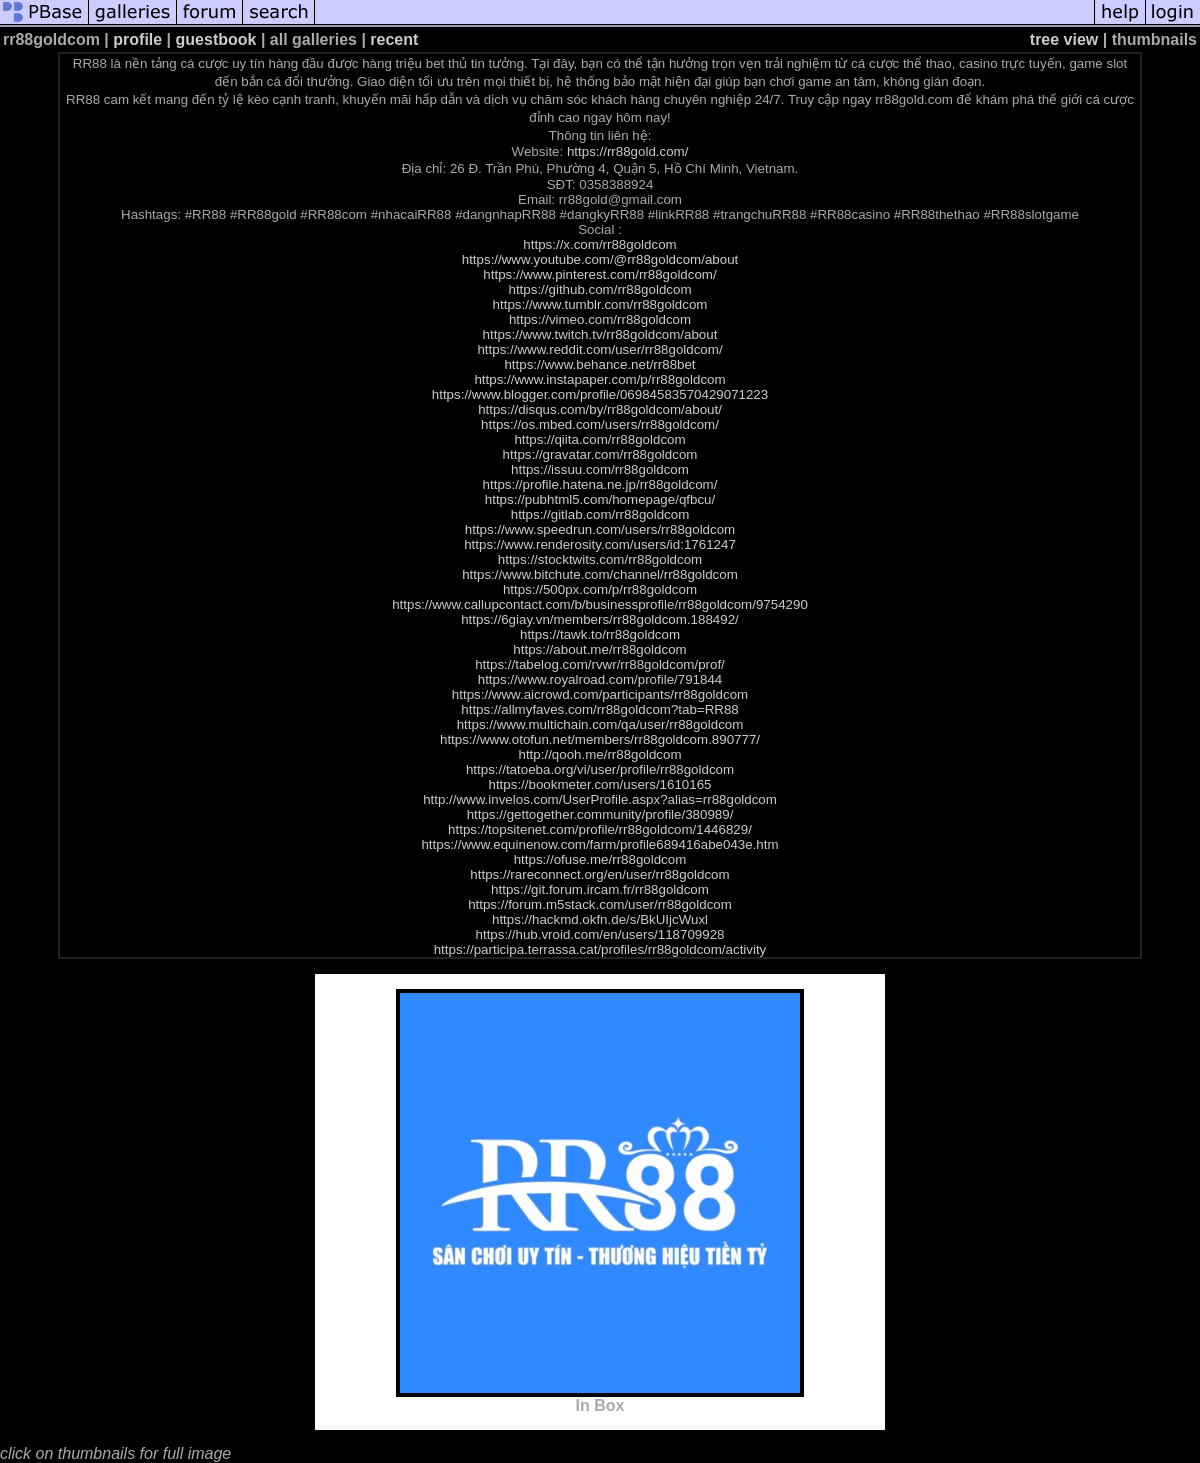 Image resolution: width=1200 pixels, height=1463 pixels. What do you see at coordinates (628, 151) in the screenshot?
I see `https://rr88gold.com/` at bounding box center [628, 151].